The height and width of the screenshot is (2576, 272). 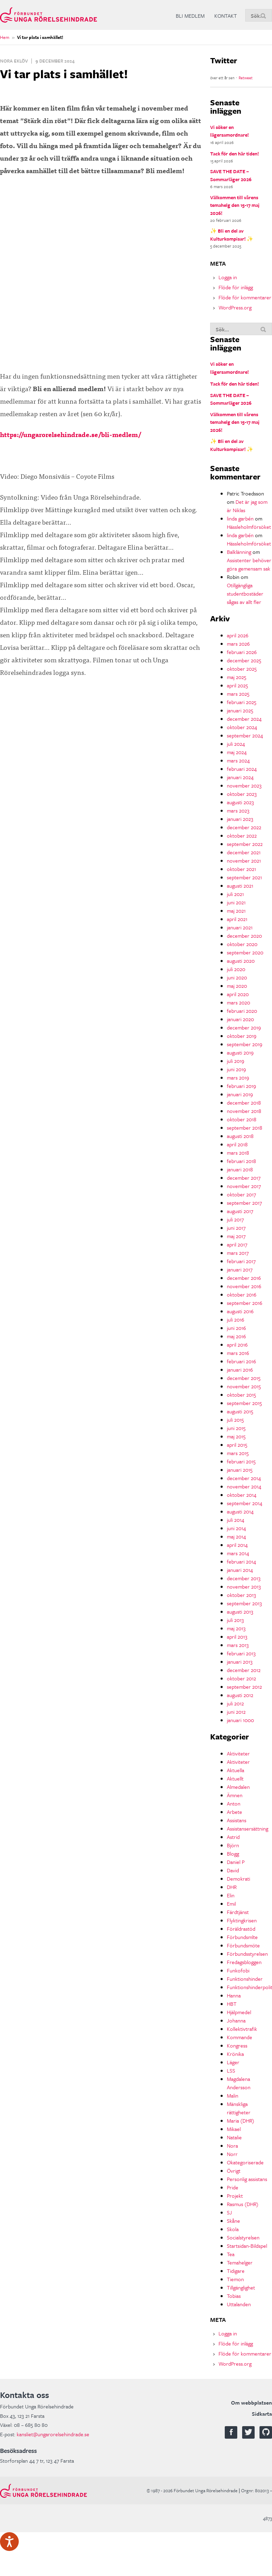 I want to click on februari 2025, so click(x=241, y=702).